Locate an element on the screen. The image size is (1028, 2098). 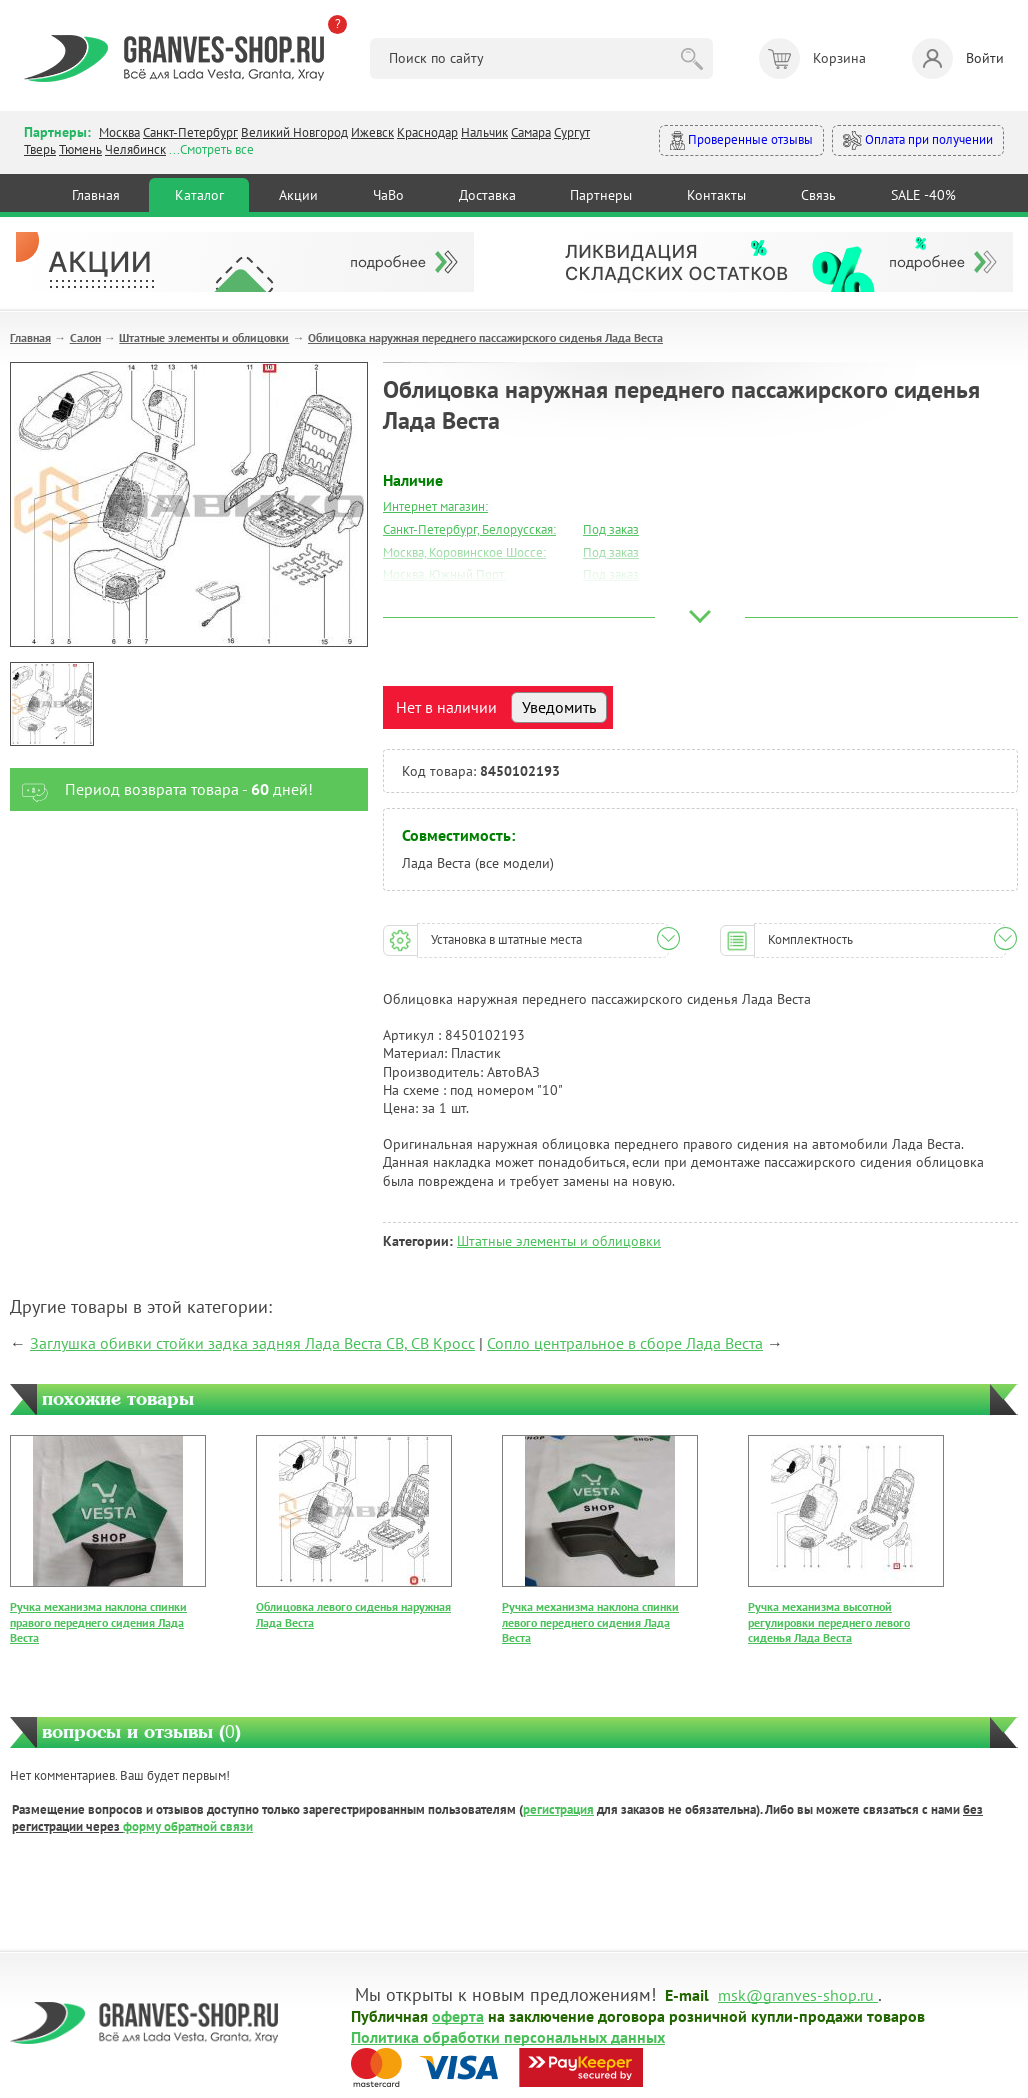
Партнеры is located at coordinates (601, 195).